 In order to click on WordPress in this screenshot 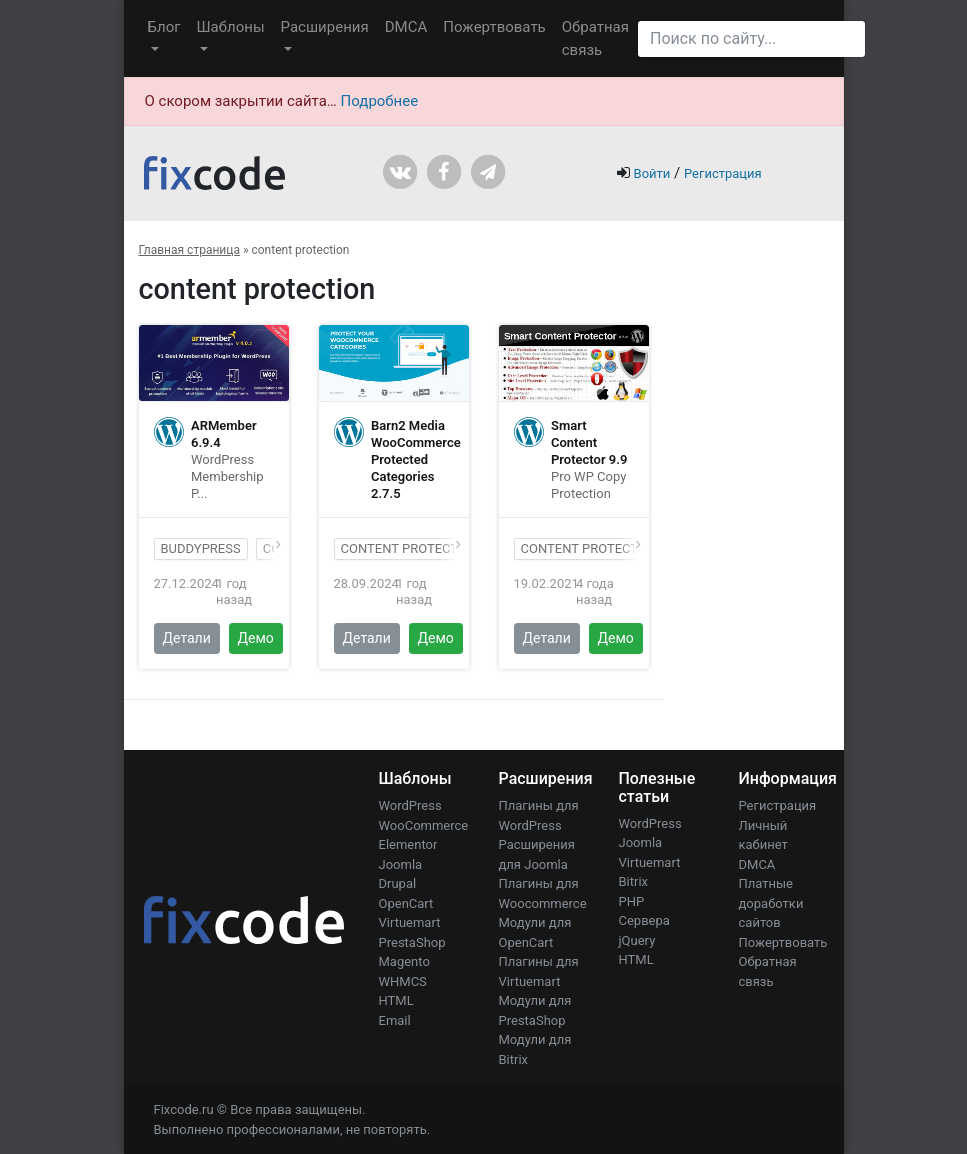, I will do `click(410, 805)`.